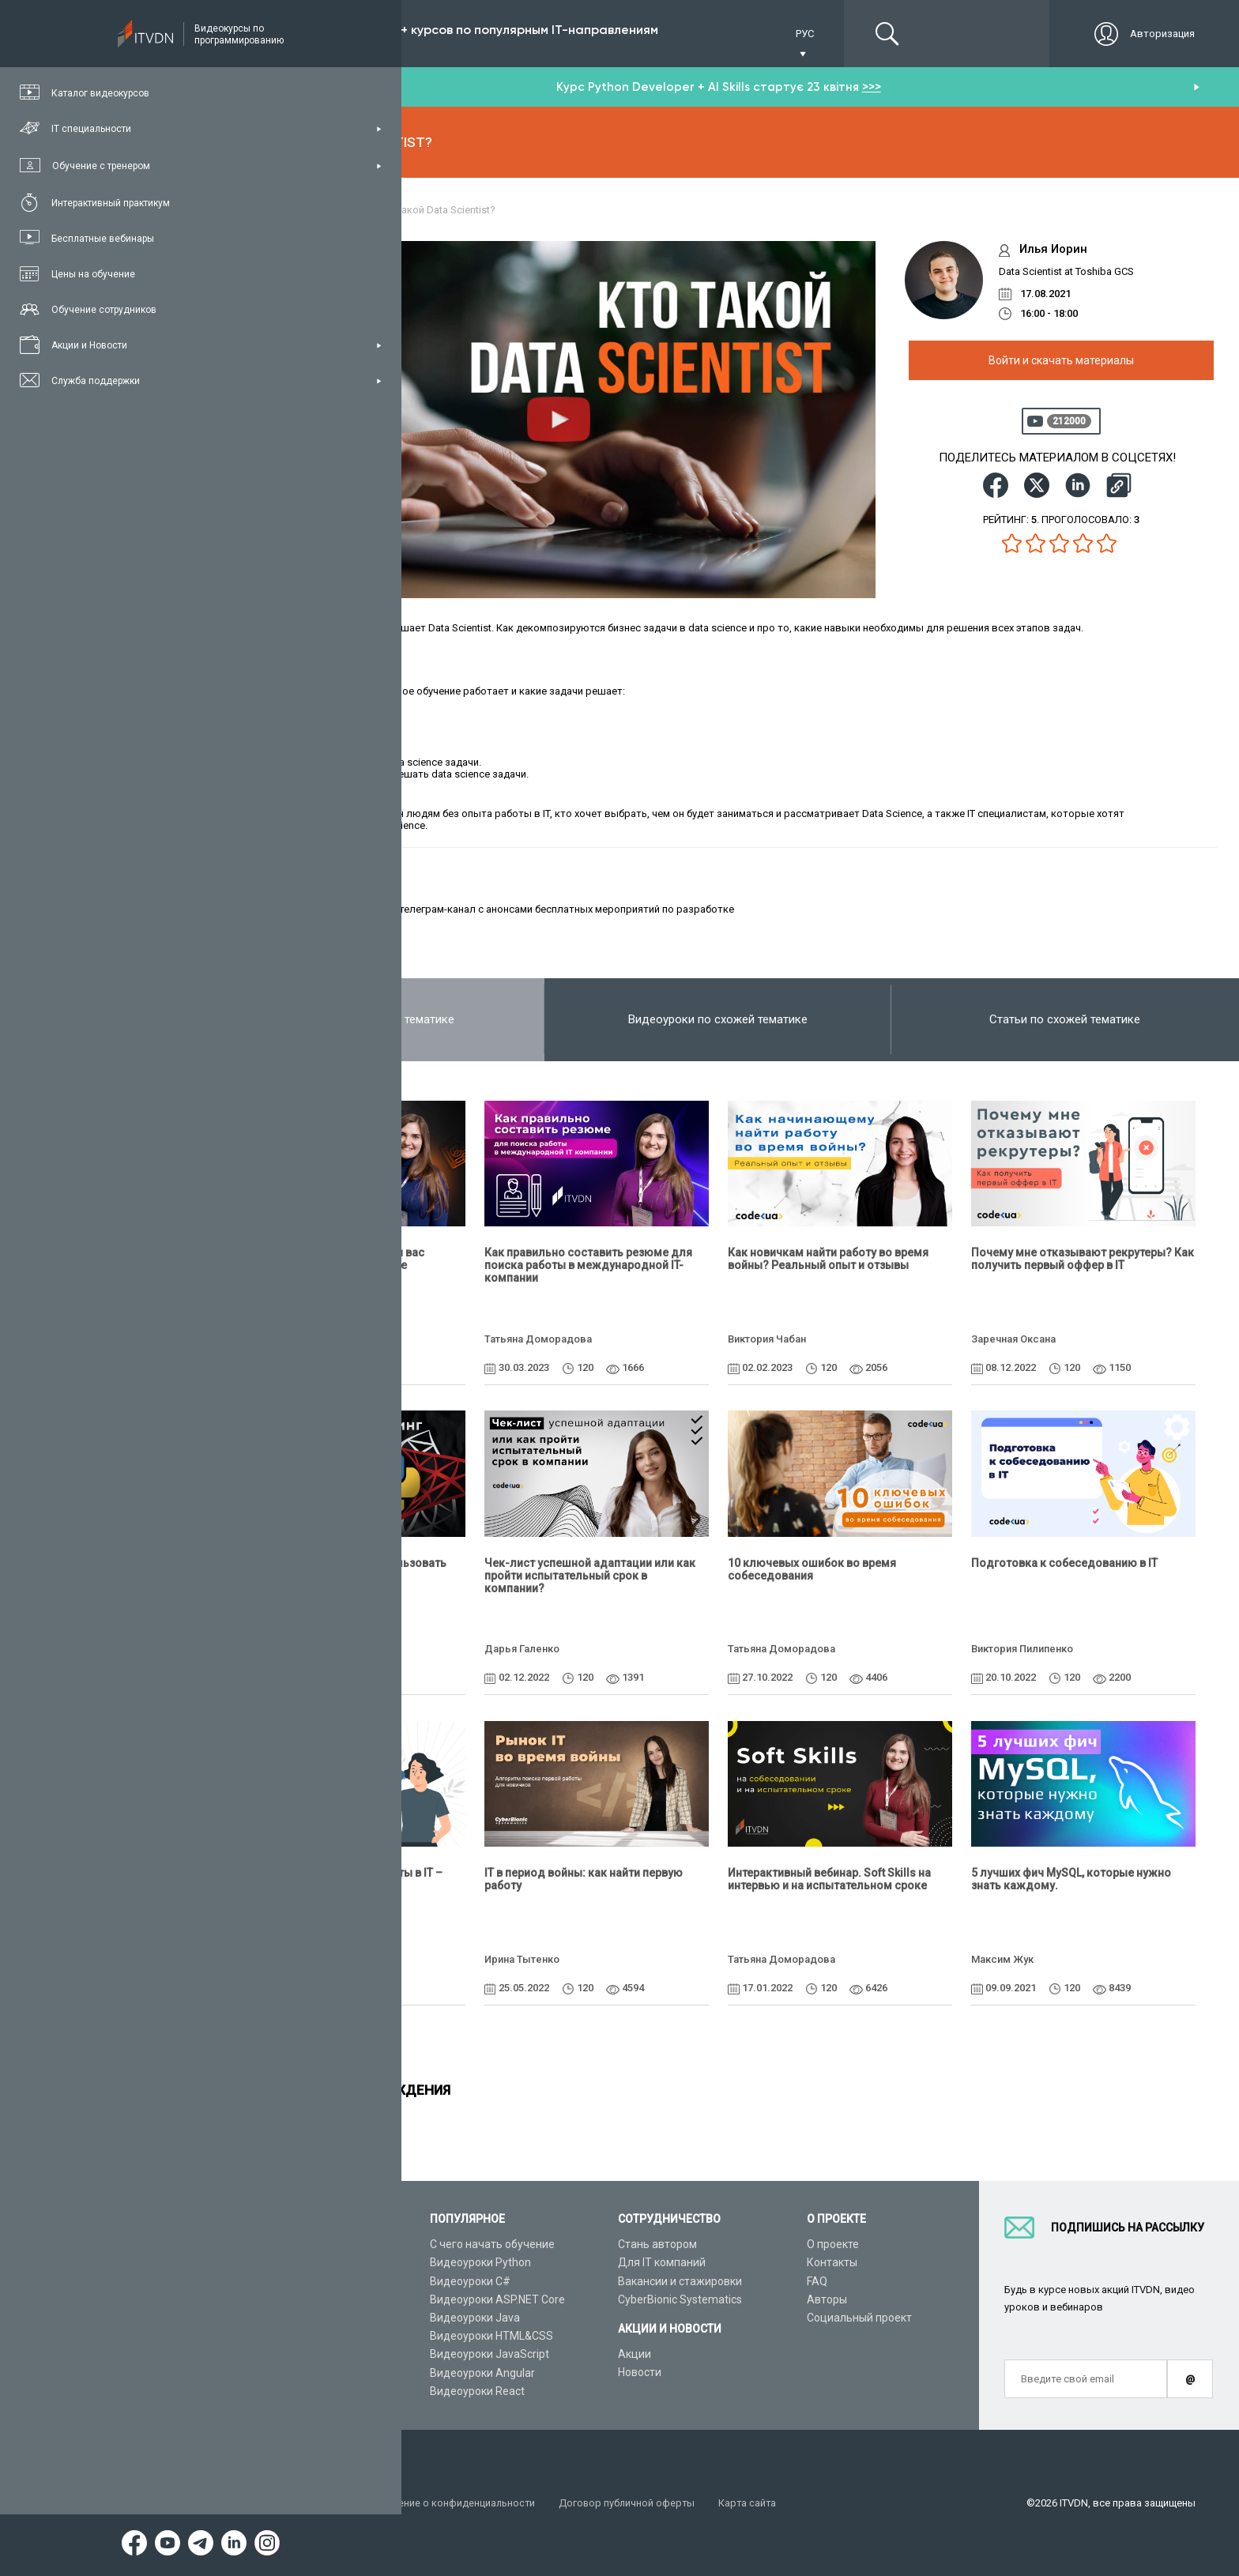 This screenshot has height=2576, width=1239. Describe the element at coordinates (258, 2391) in the screenshot. I see `Форум` at that location.